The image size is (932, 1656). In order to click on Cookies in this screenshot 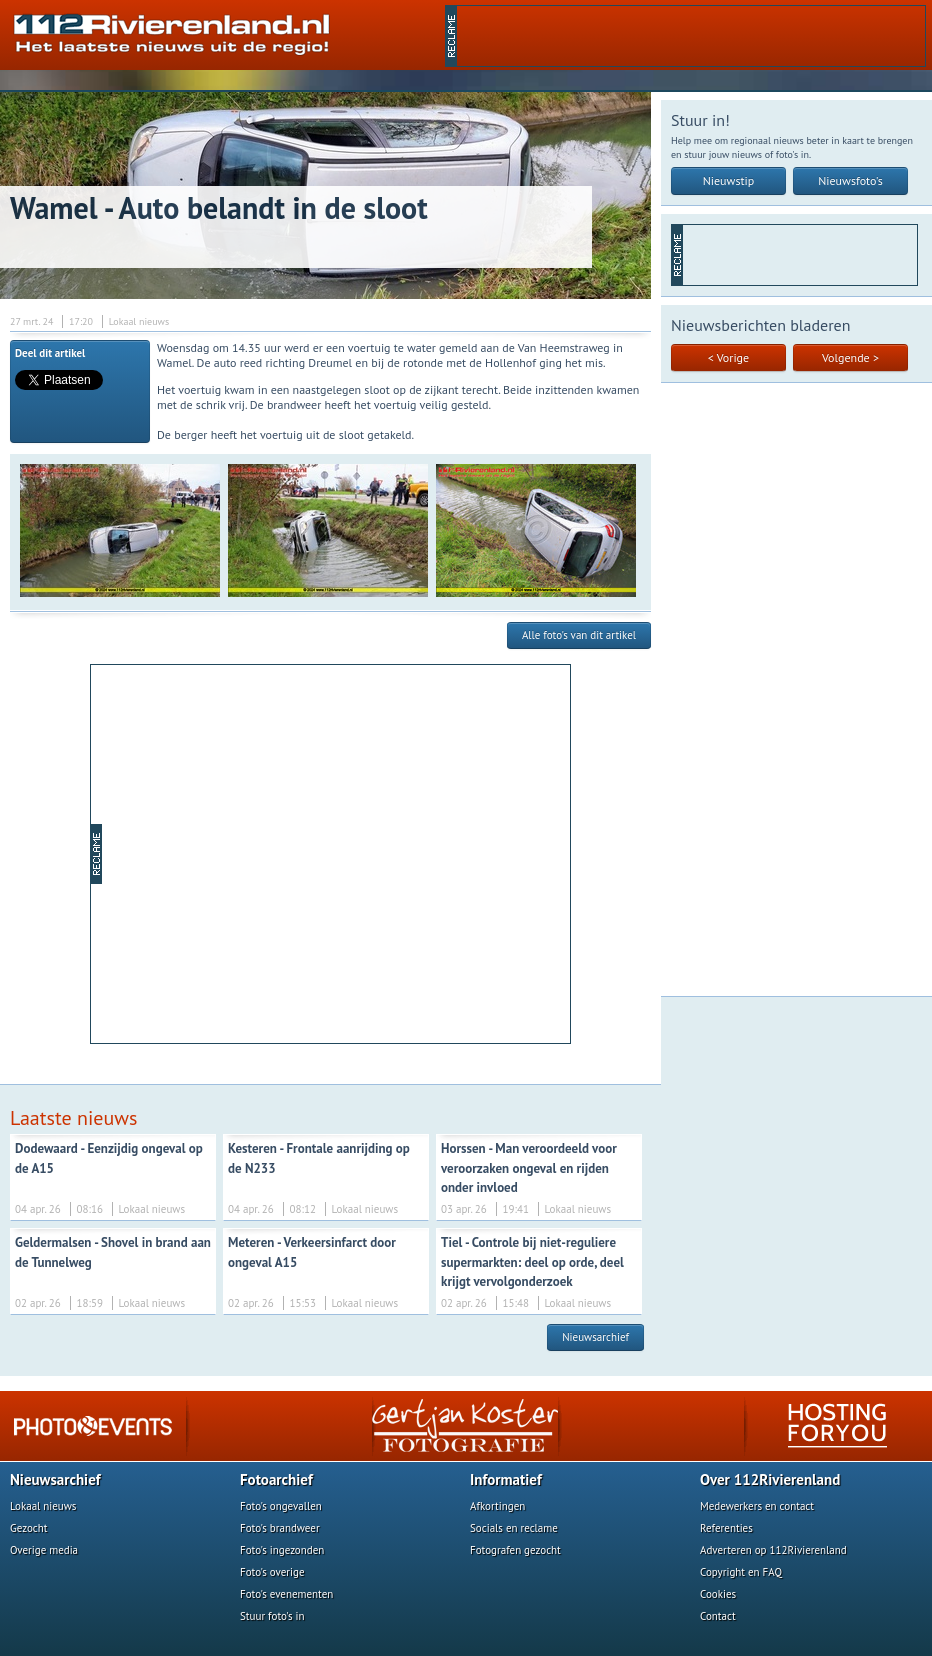, I will do `click(718, 1594)`.